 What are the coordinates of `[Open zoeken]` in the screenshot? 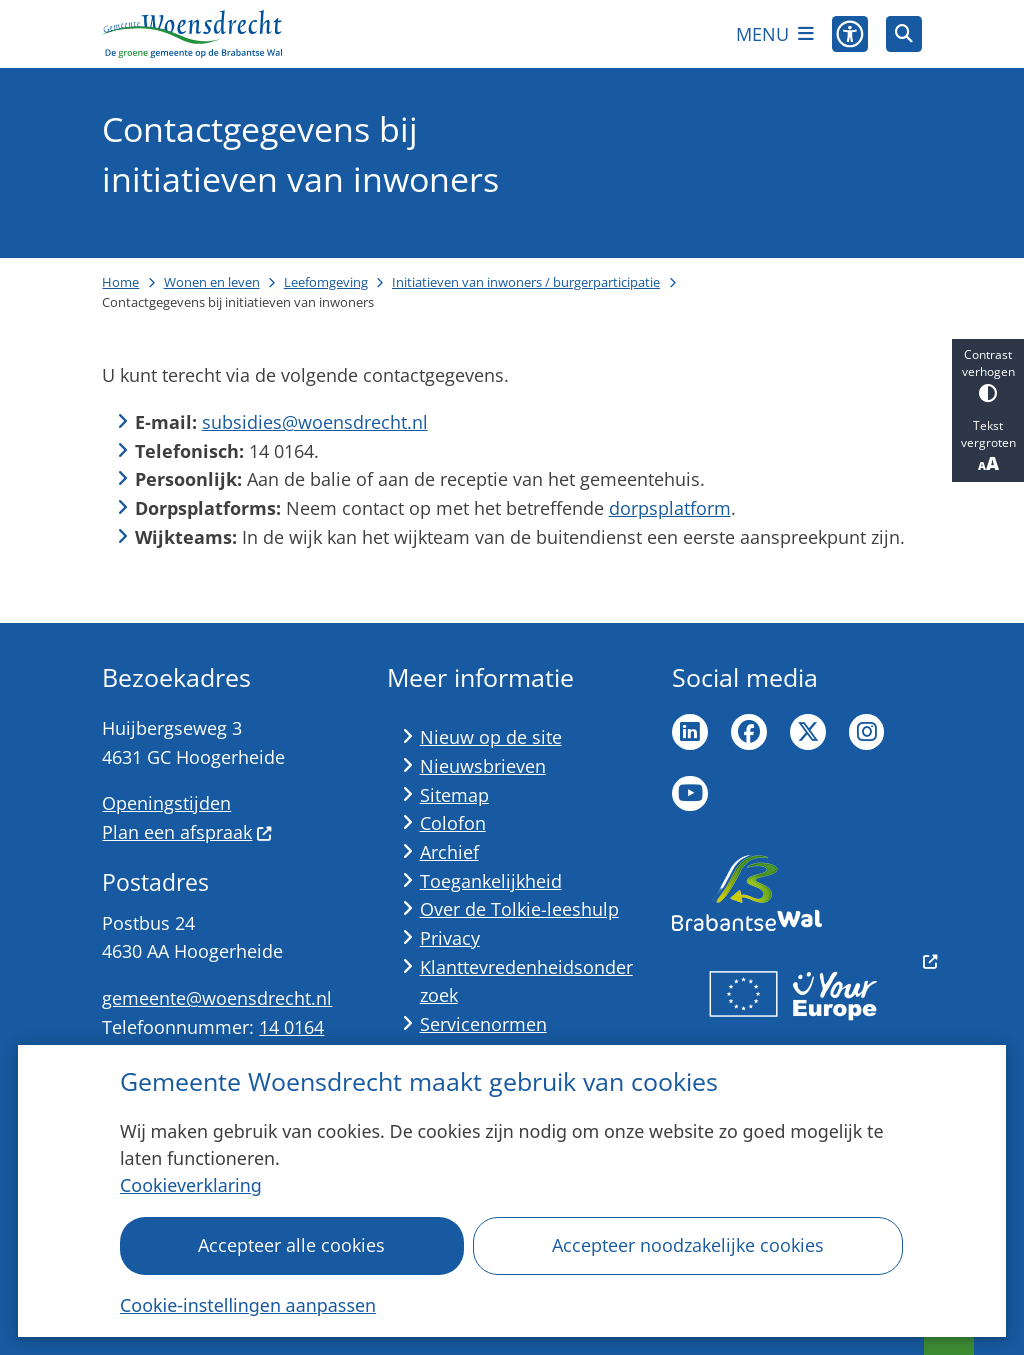 It's located at (904, 34).